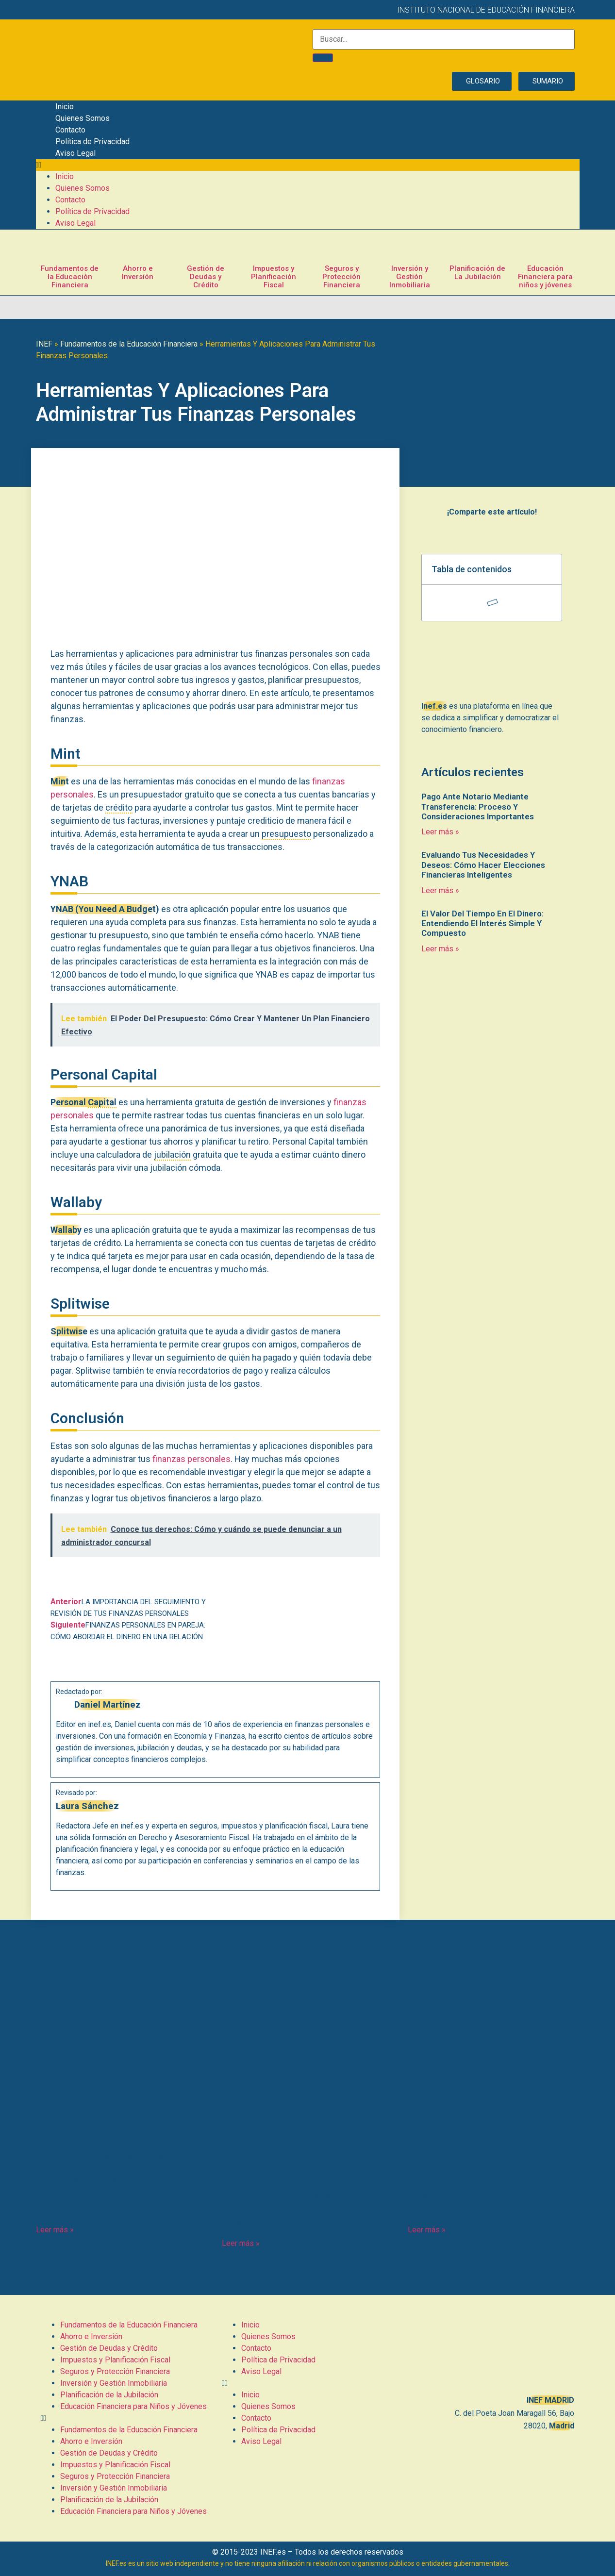 The height and width of the screenshot is (2576, 615). What do you see at coordinates (44, 344) in the screenshot?
I see `INEF` at bounding box center [44, 344].